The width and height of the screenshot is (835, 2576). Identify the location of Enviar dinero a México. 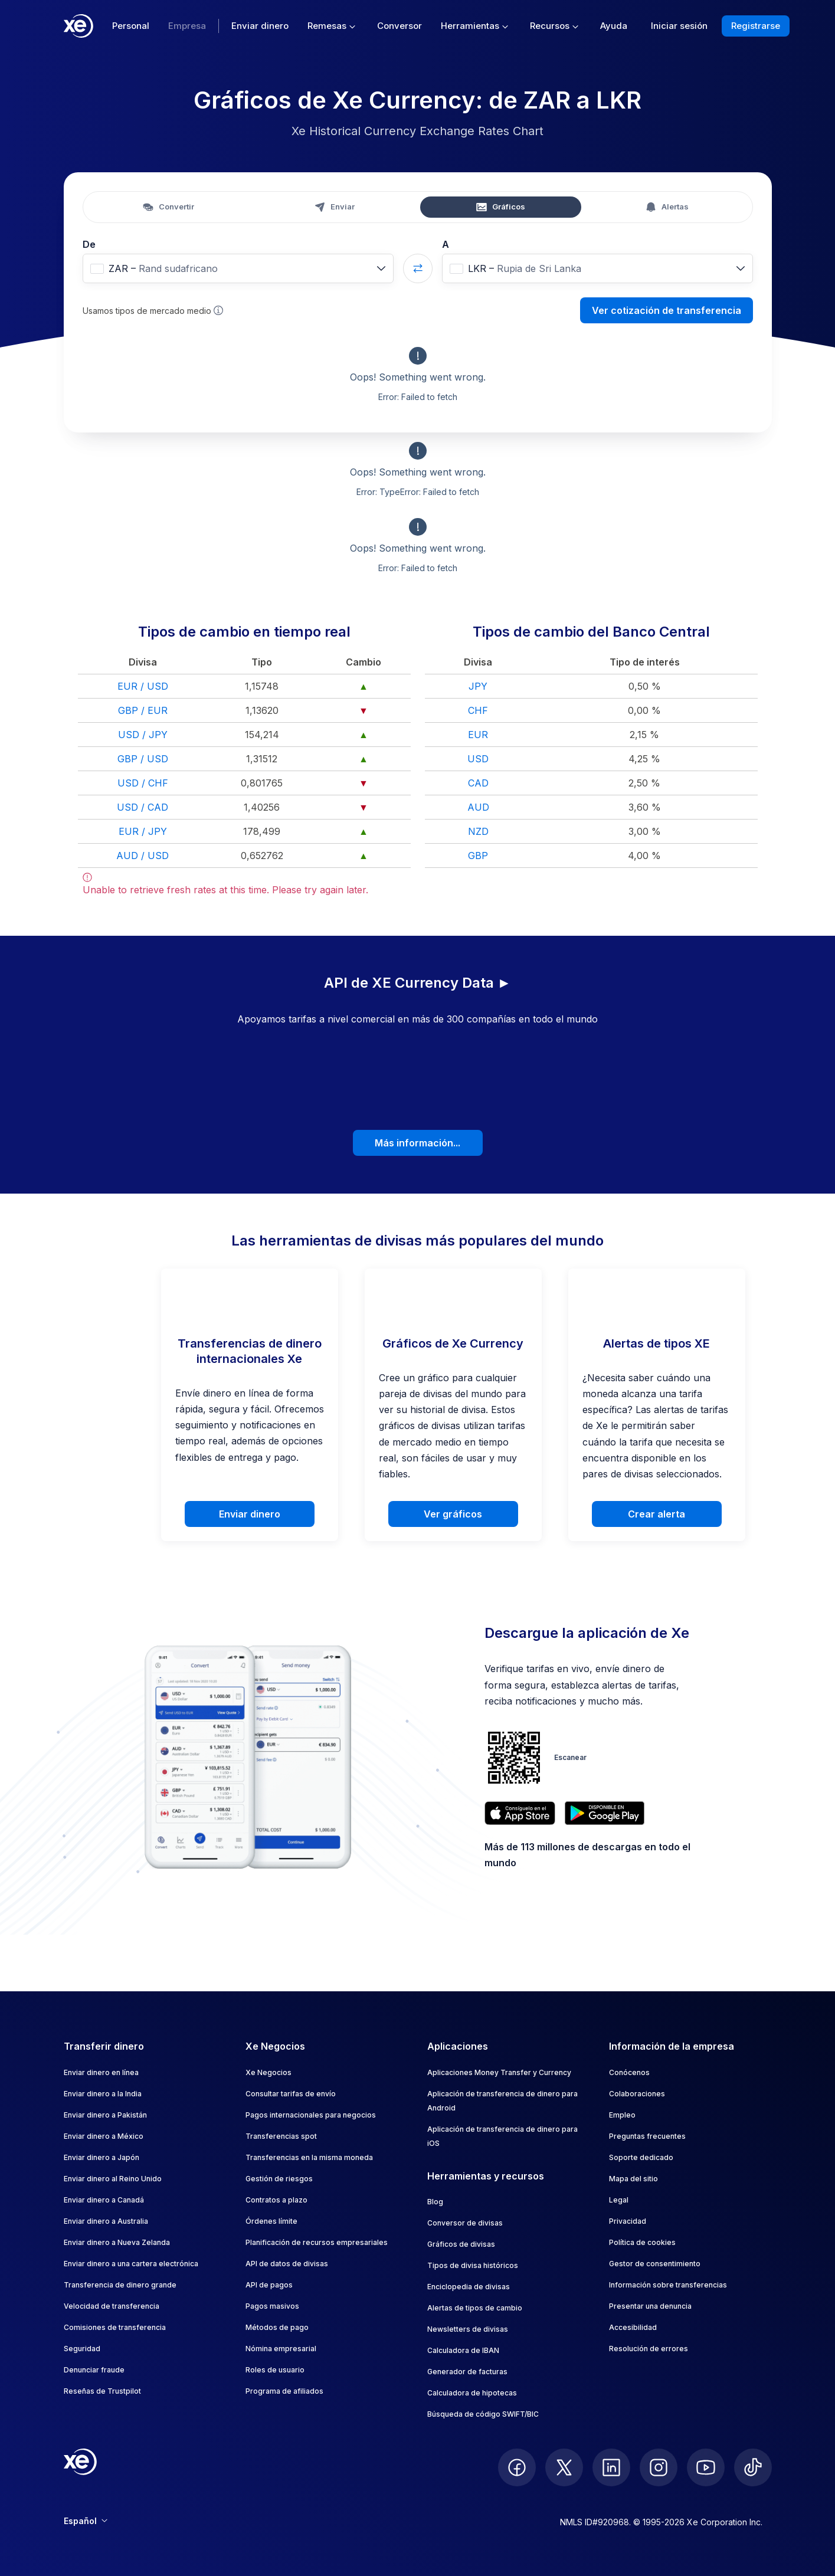
(103, 2136).